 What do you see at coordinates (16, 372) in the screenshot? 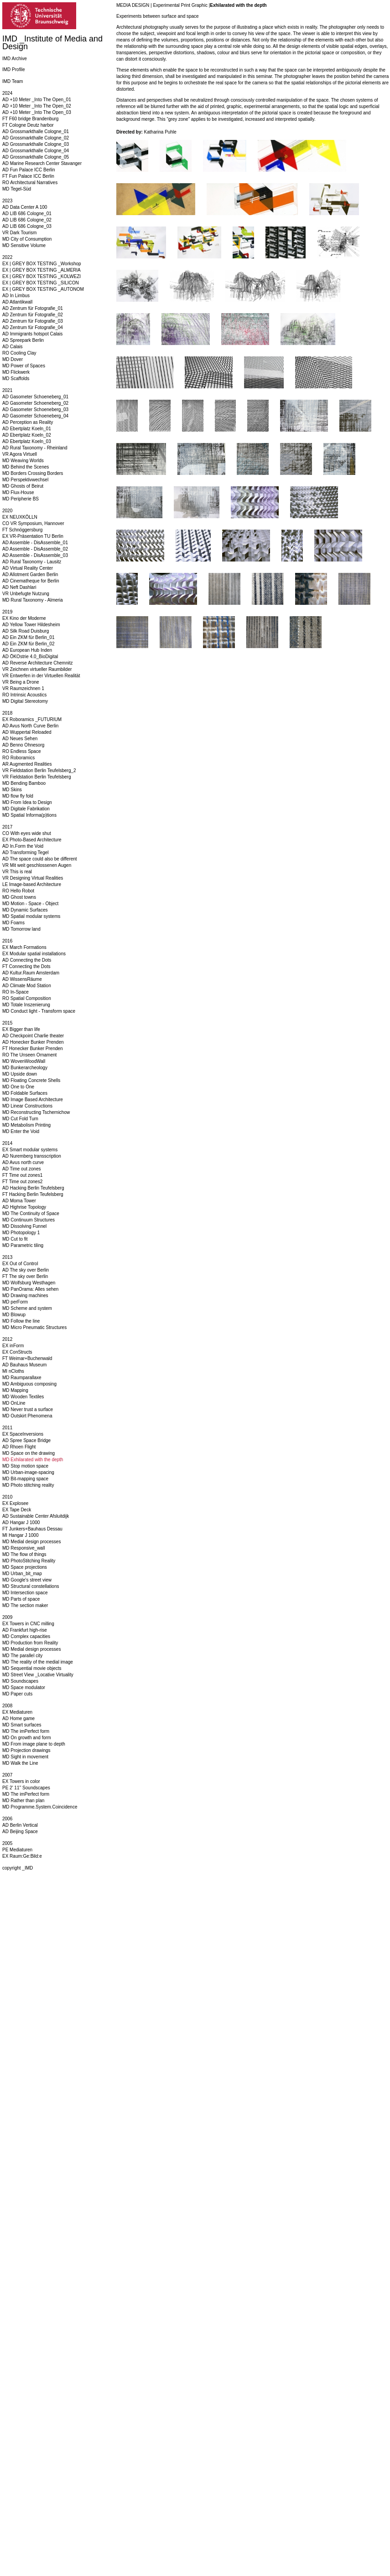
I see `MD Flickwerk` at bounding box center [16, 372].